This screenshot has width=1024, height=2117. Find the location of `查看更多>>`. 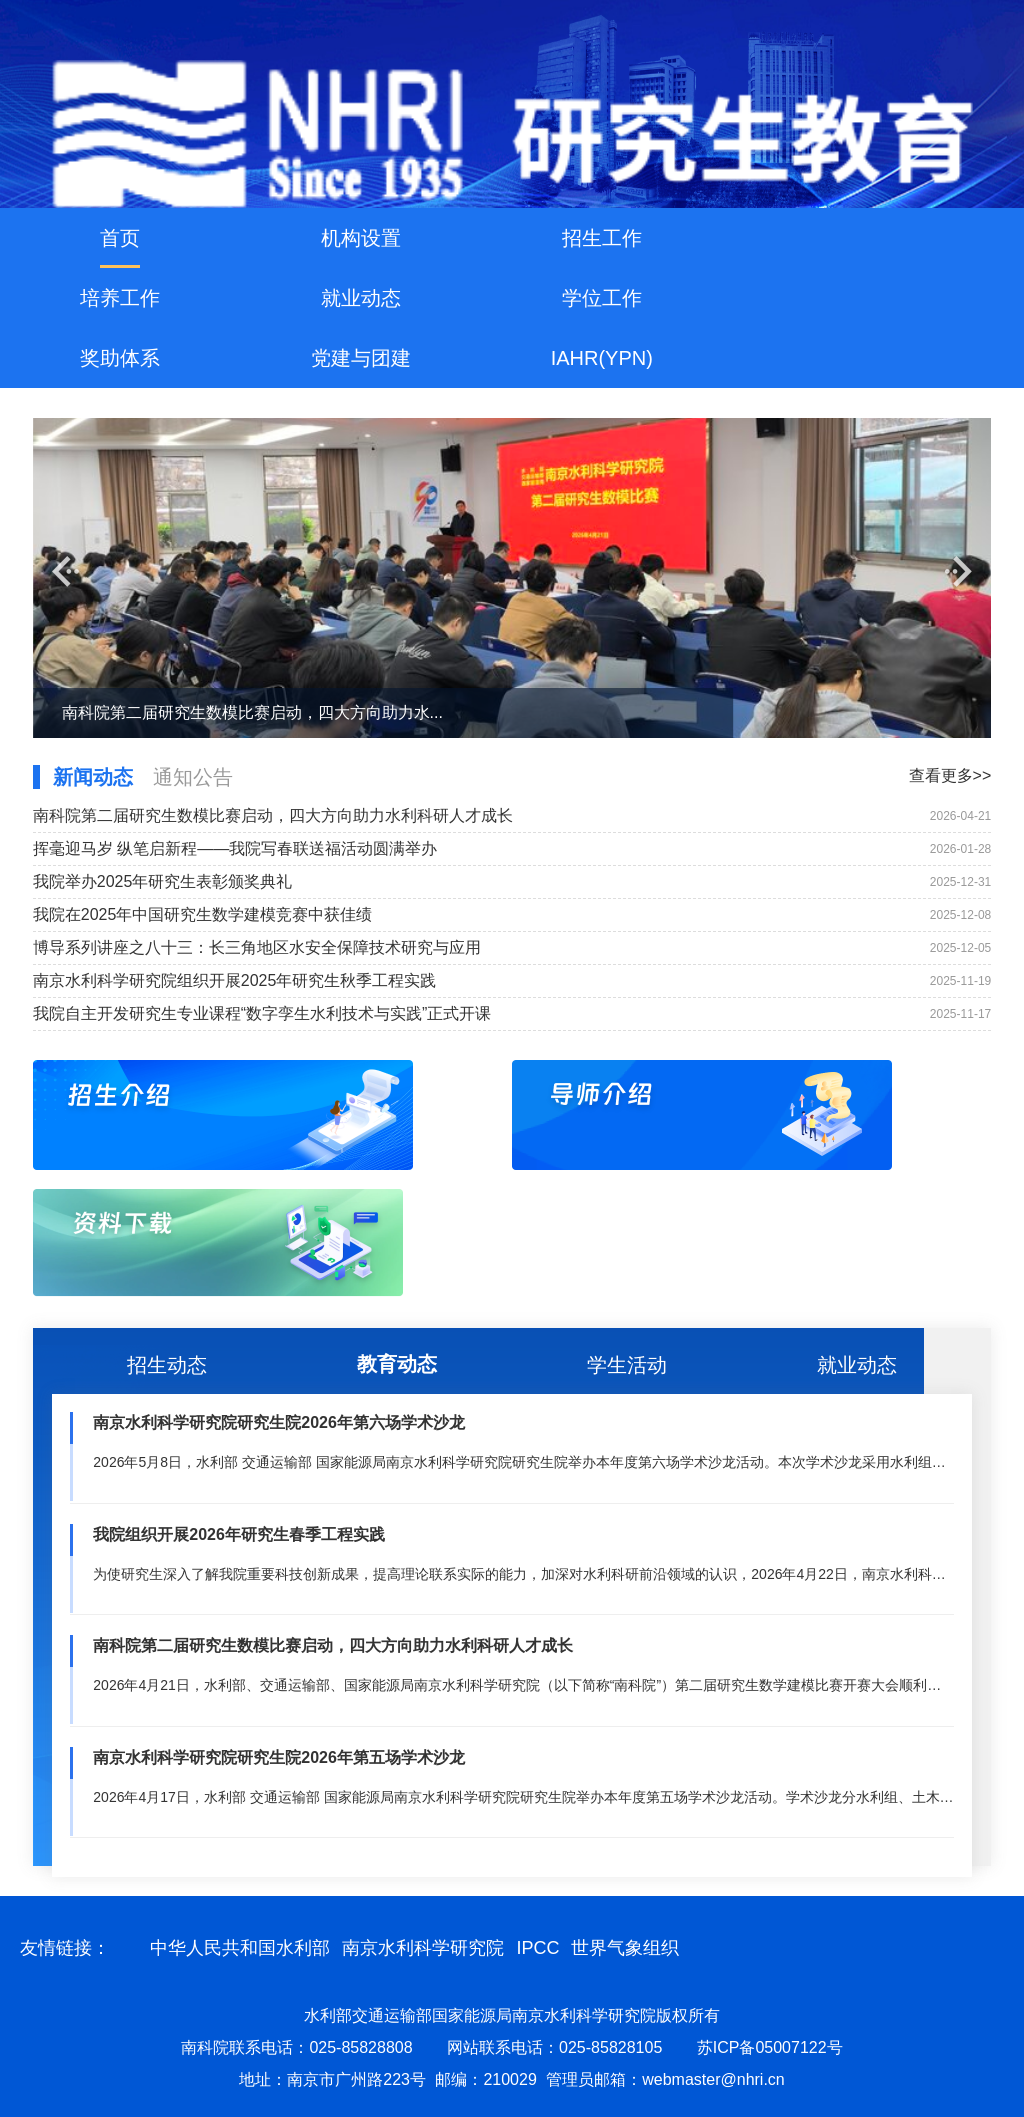

查看更多>> is located at coordinates (950, 775).